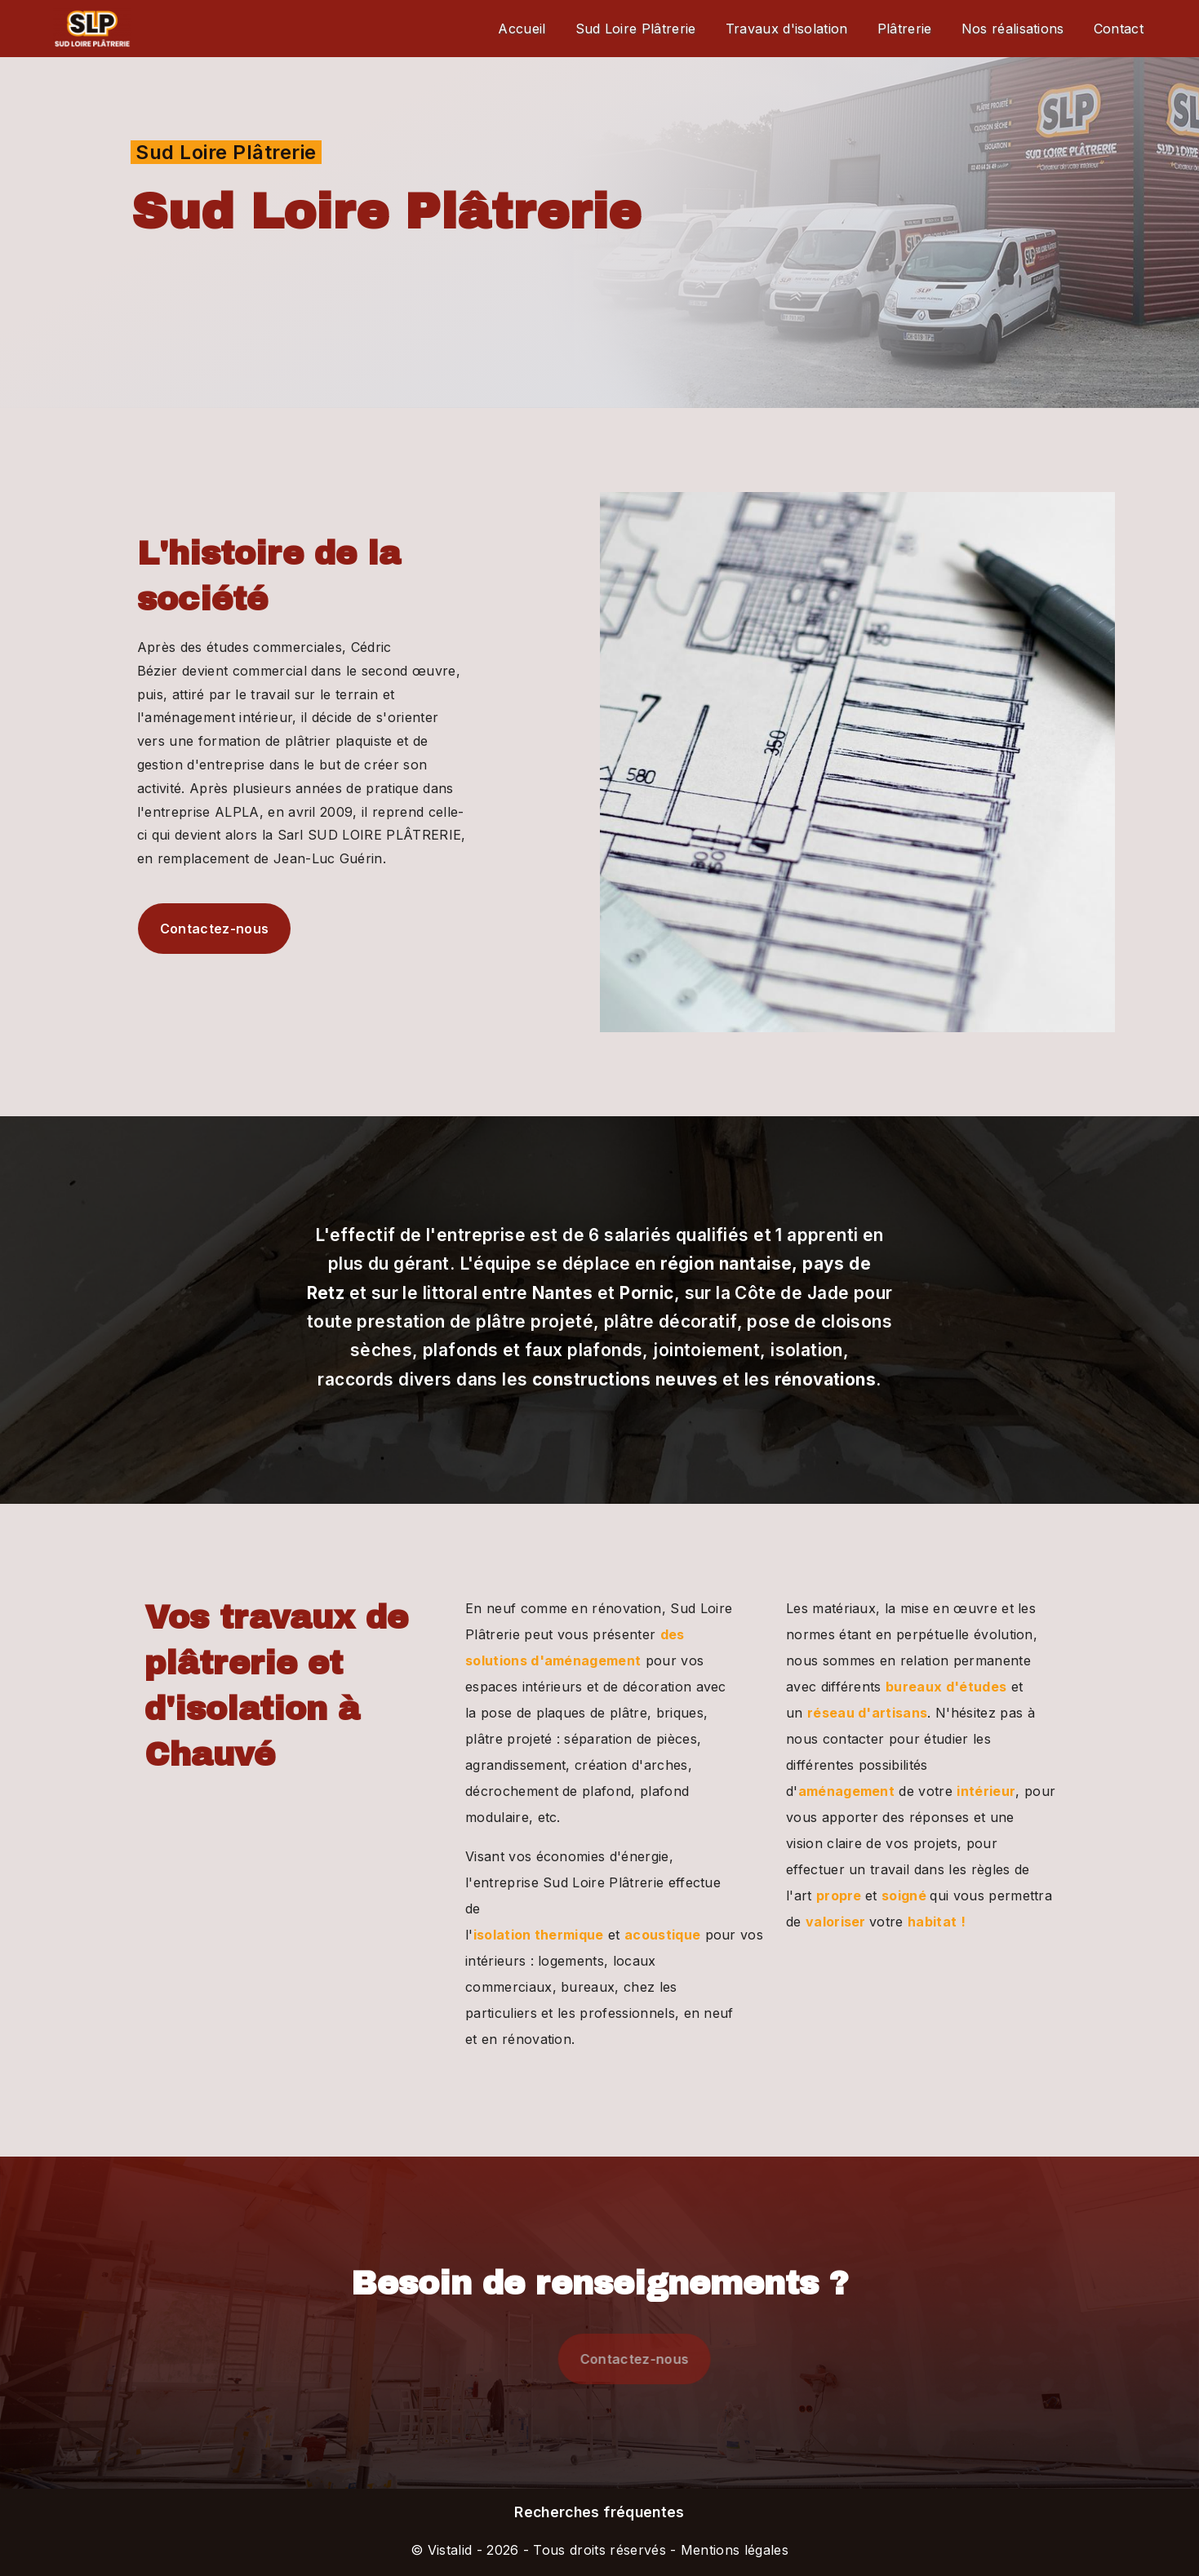 This screenshot has width=1199, height=2576. I want to click on [Cookies (fenêtre modale)], so click(5, 2566).